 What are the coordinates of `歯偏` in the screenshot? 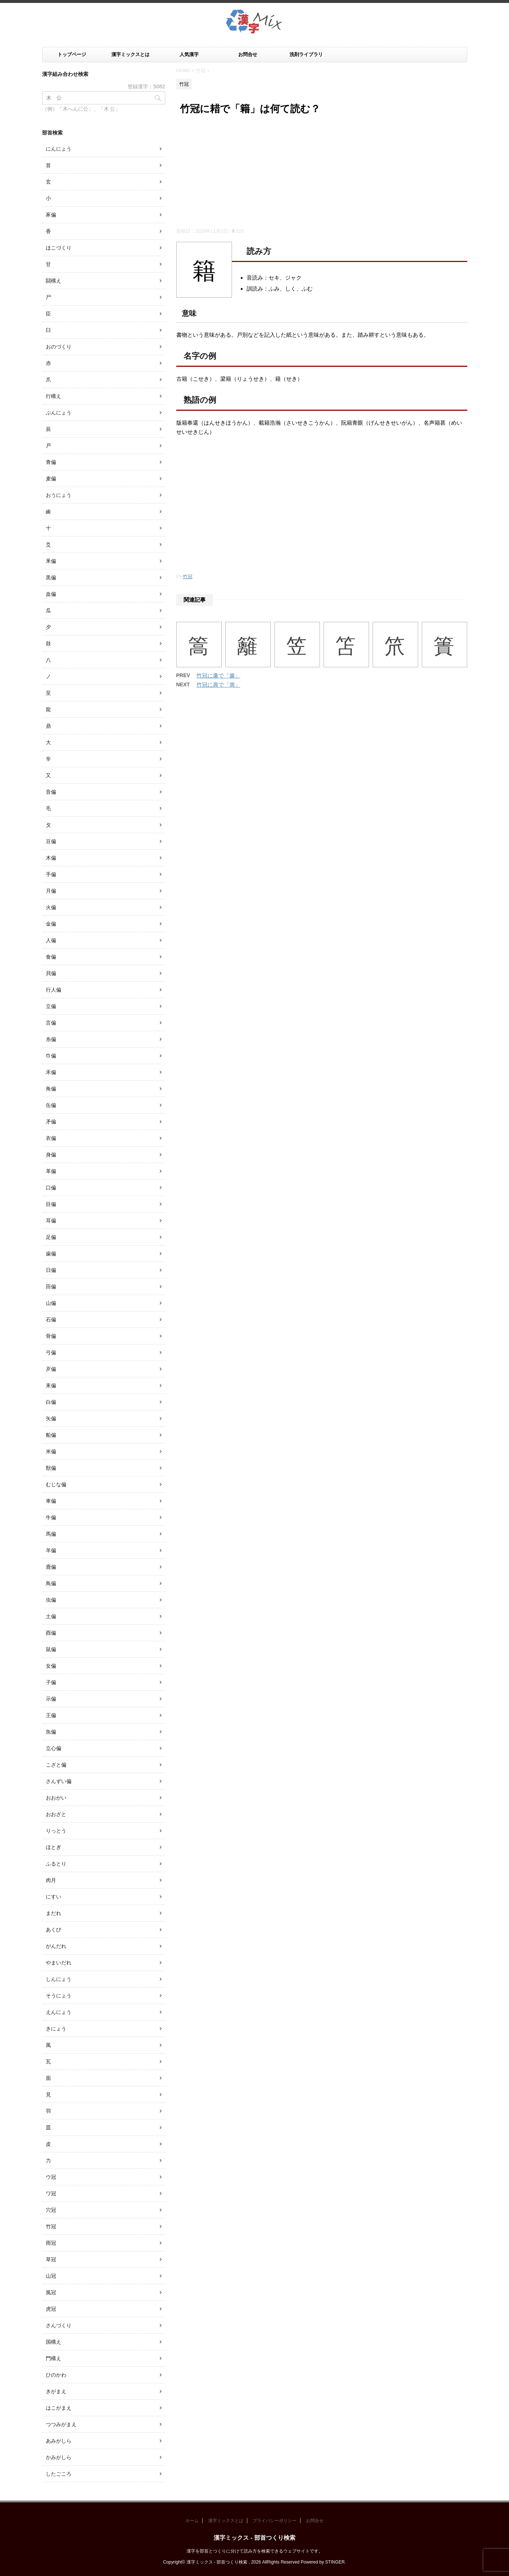 It's located at (51, 1253).